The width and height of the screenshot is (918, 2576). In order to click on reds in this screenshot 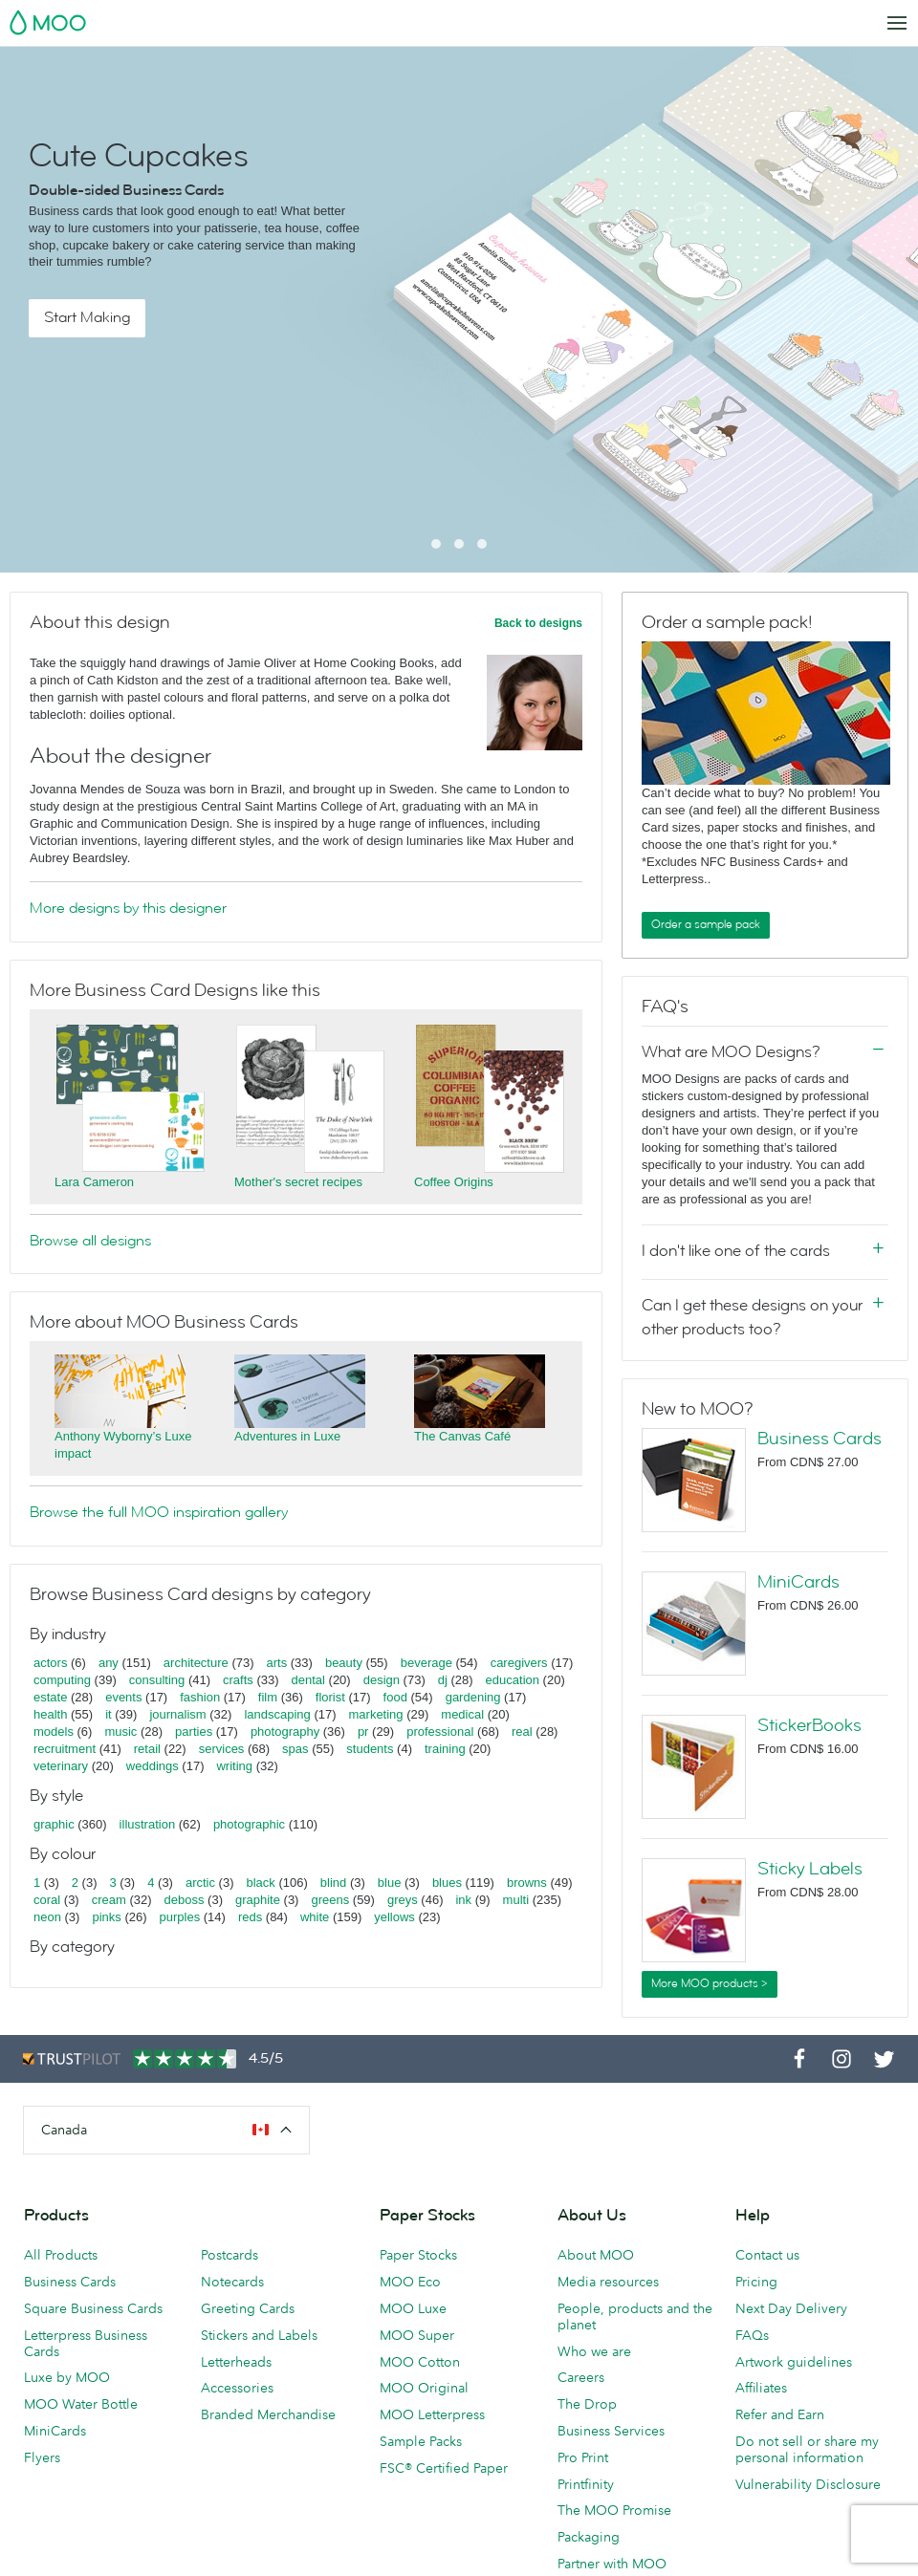, I will do `click(250, 1917)`.